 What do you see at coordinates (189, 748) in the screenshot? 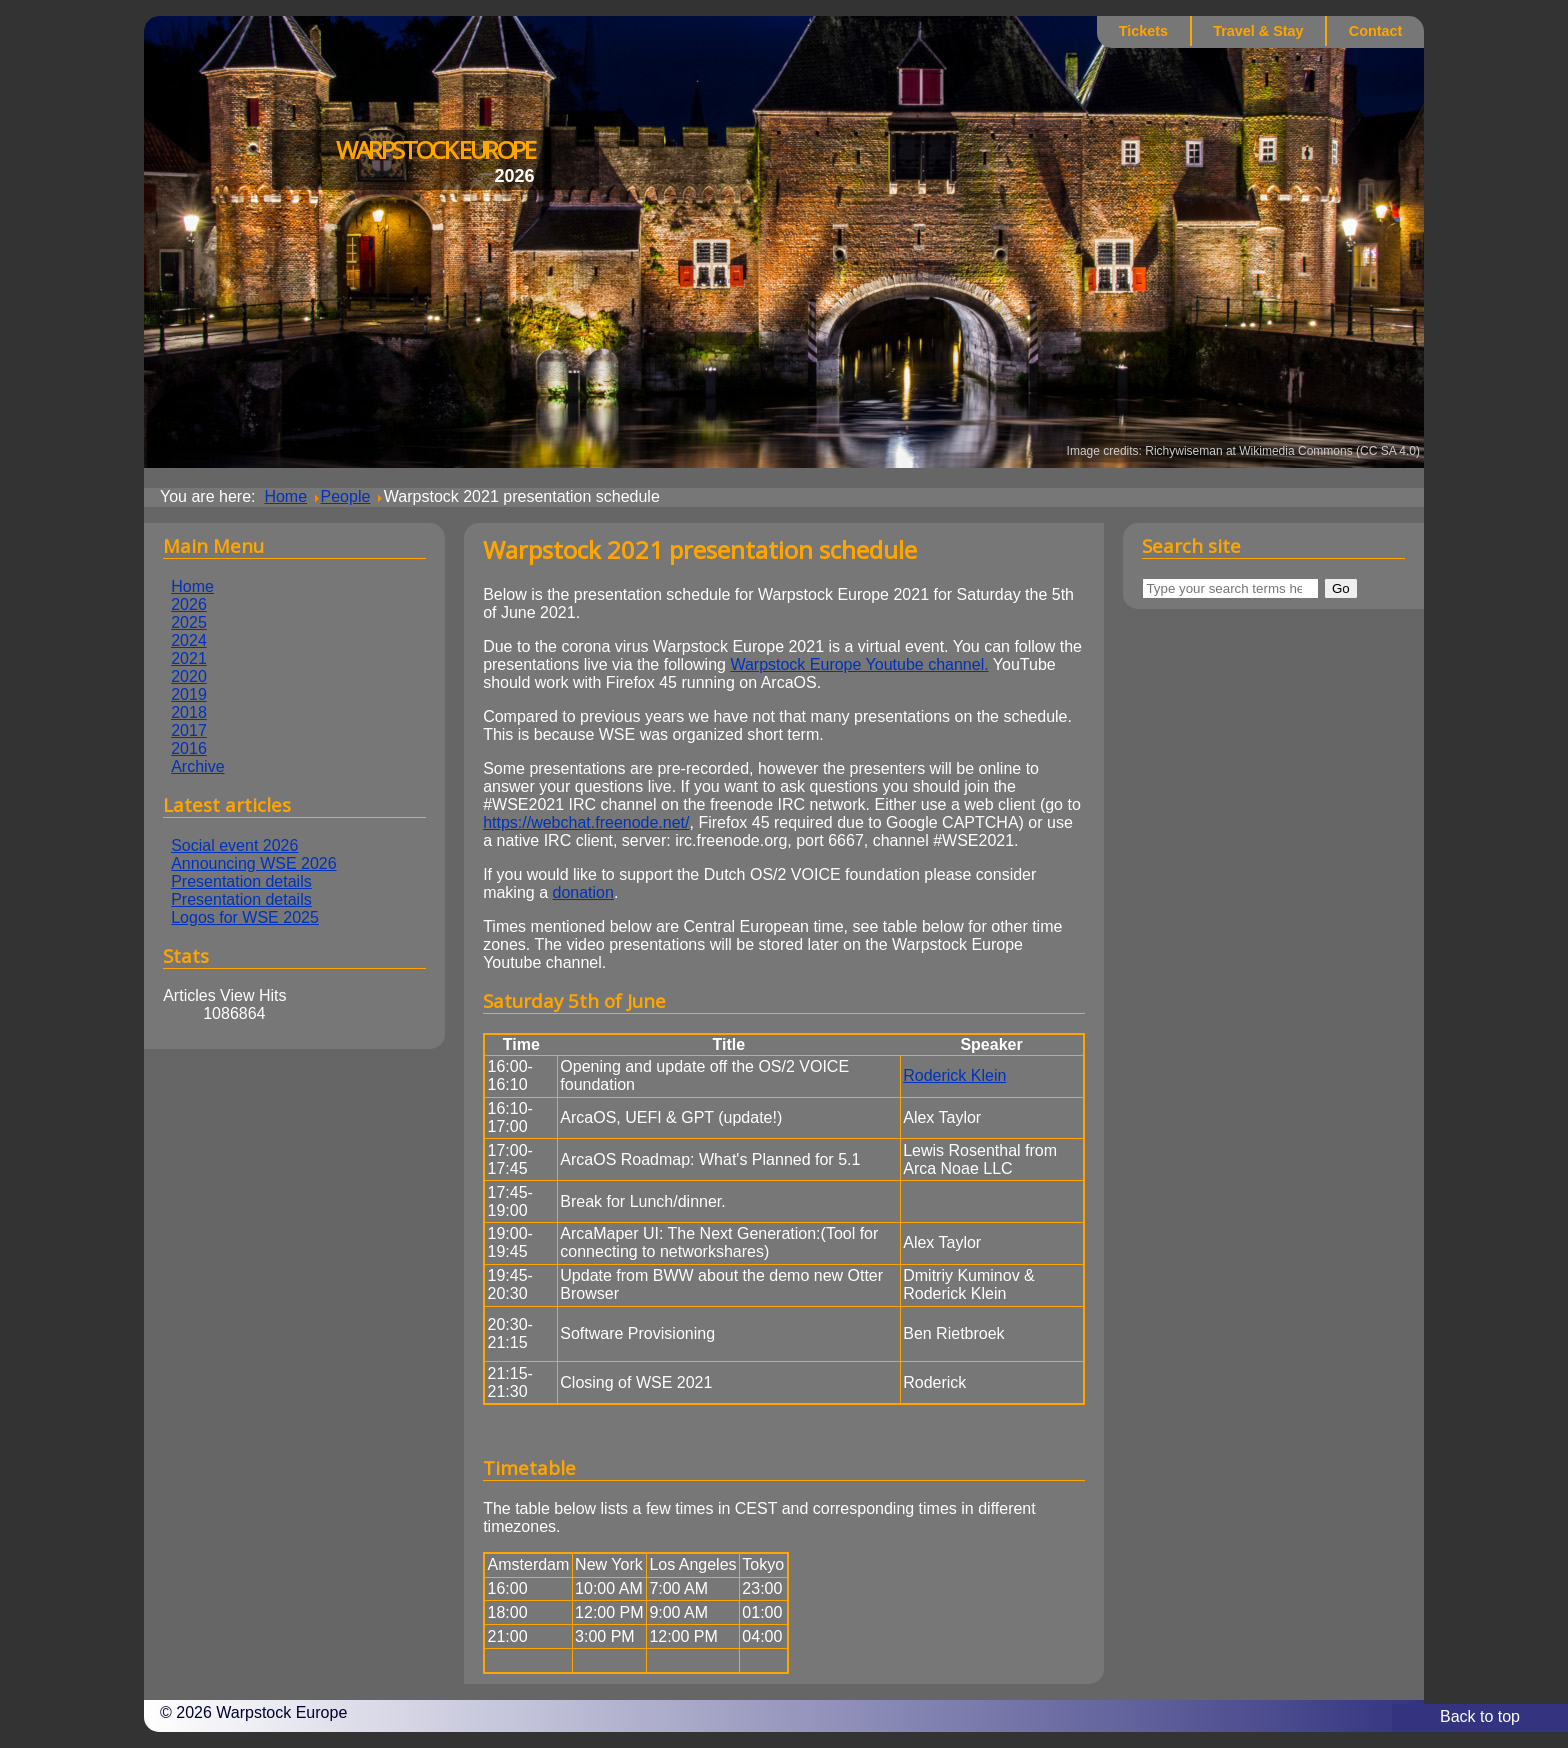
I see `2016` at bounding box center [189, 748].